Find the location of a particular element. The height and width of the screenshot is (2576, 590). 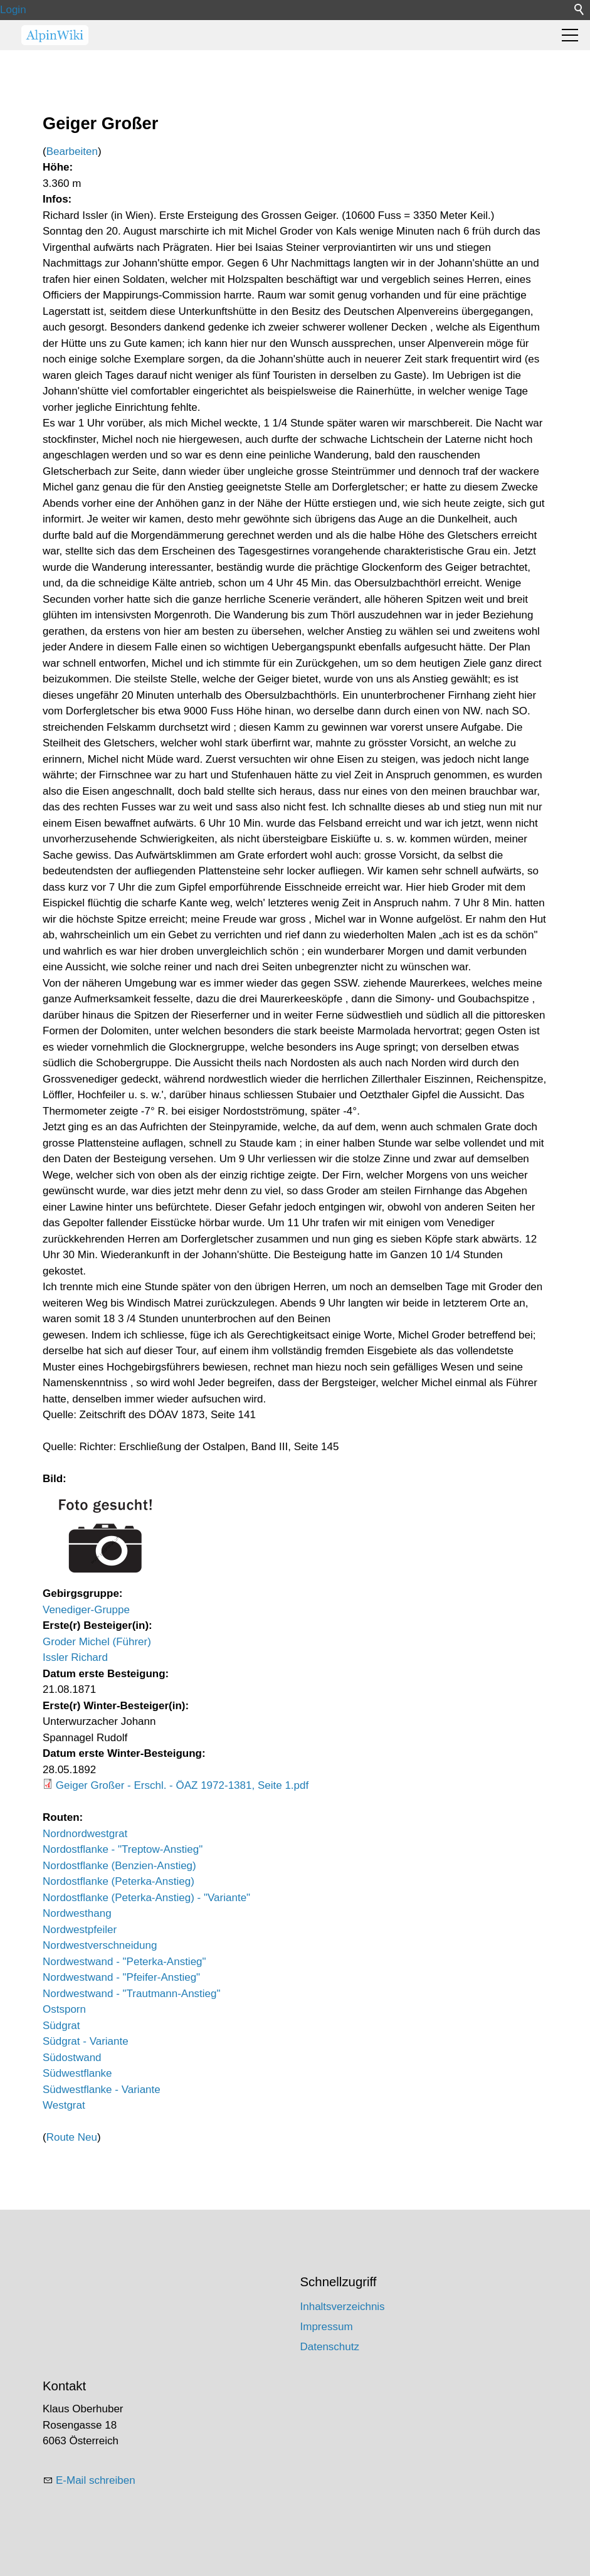

Nordwestpfeiler is located at coordinates (80, 1930).